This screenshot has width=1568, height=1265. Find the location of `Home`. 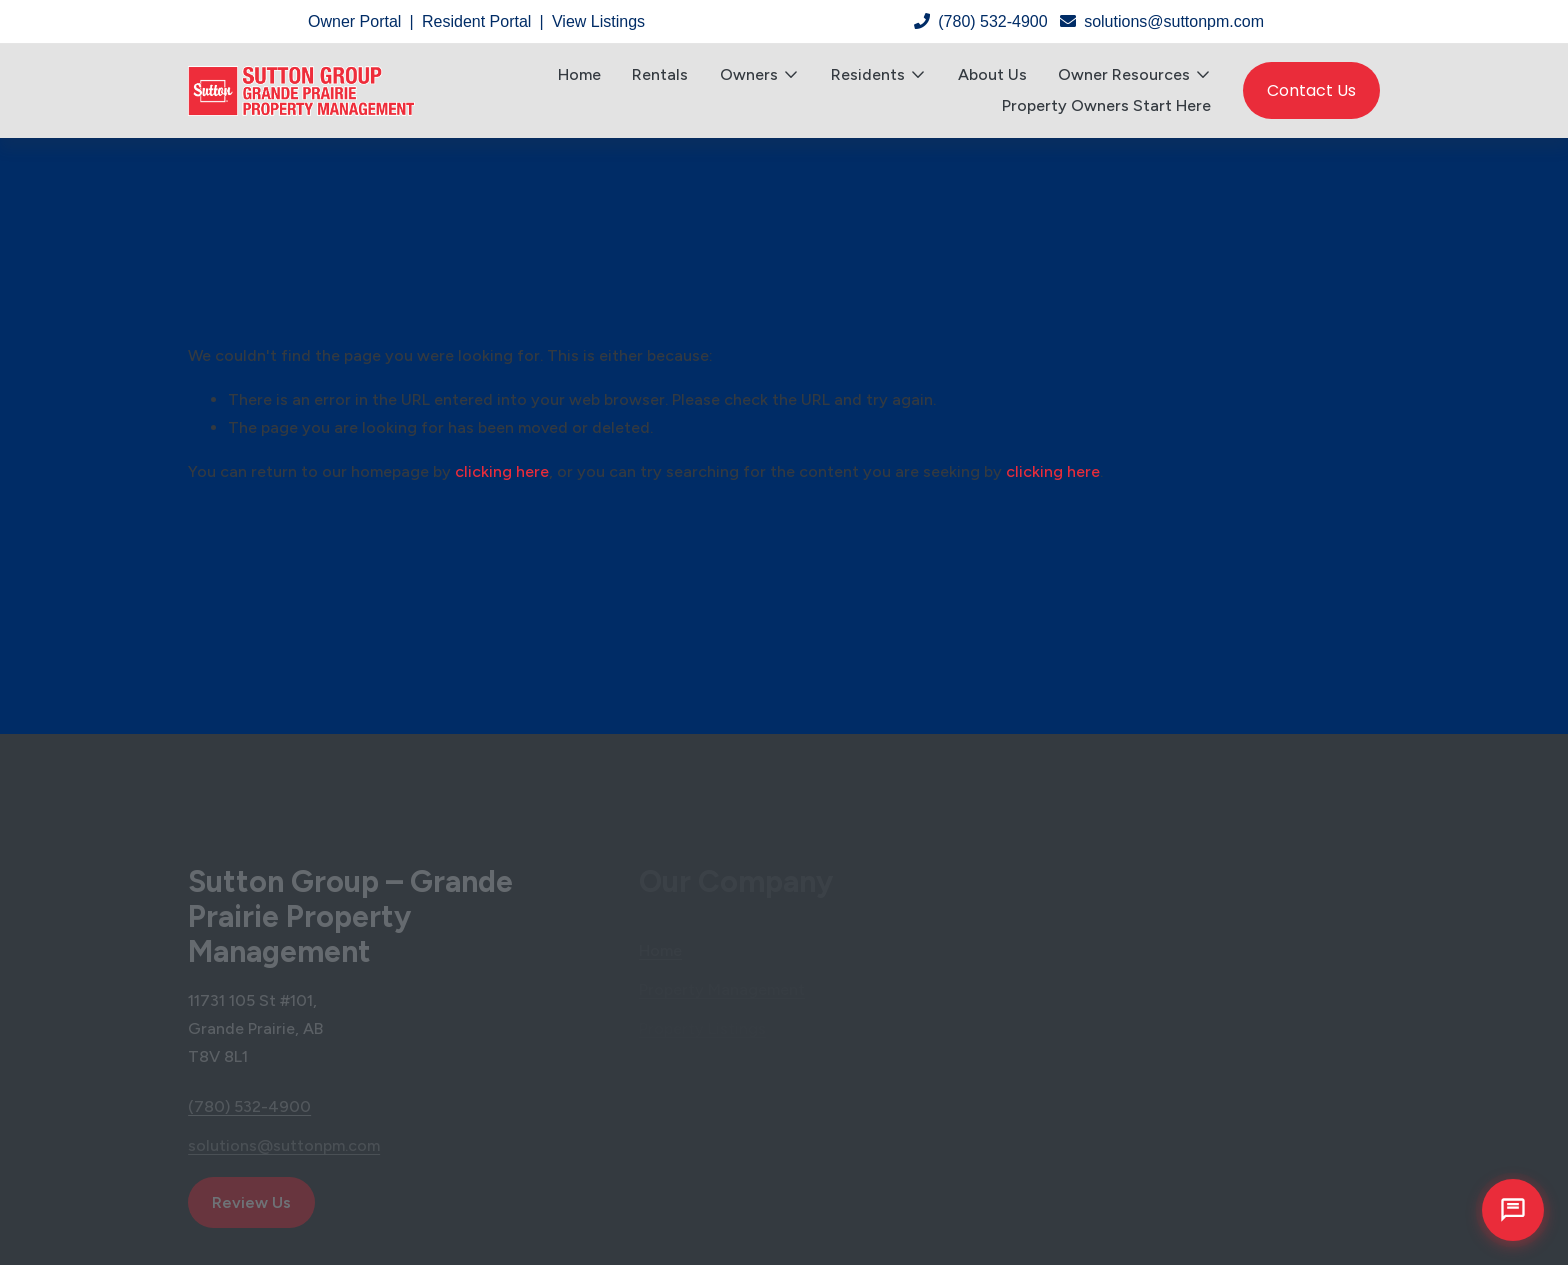

Home is located at coordinates (579, 74).